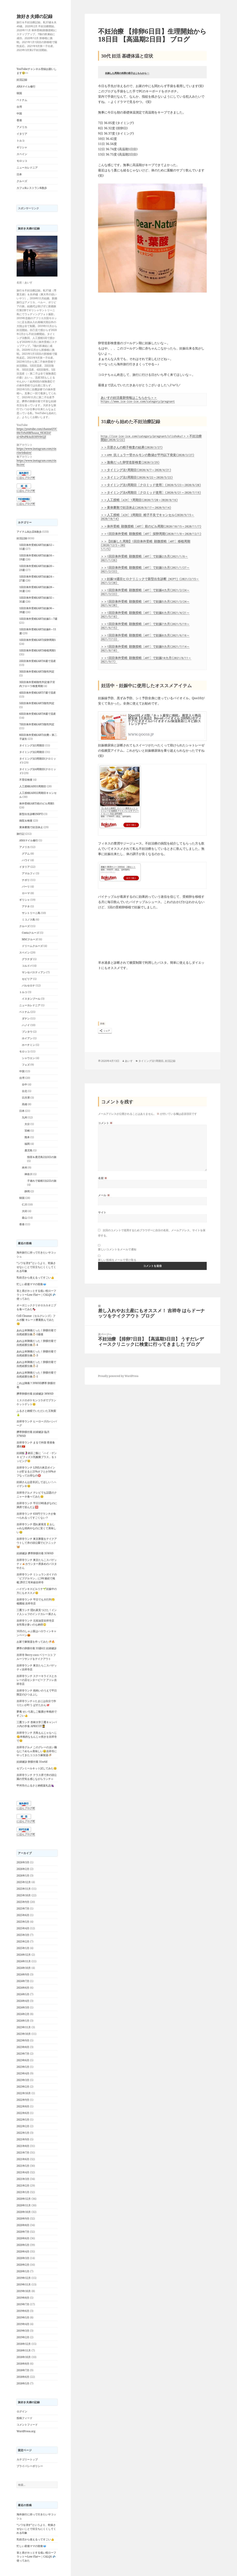  I want to click on ギリシャ, so click(22, 147).